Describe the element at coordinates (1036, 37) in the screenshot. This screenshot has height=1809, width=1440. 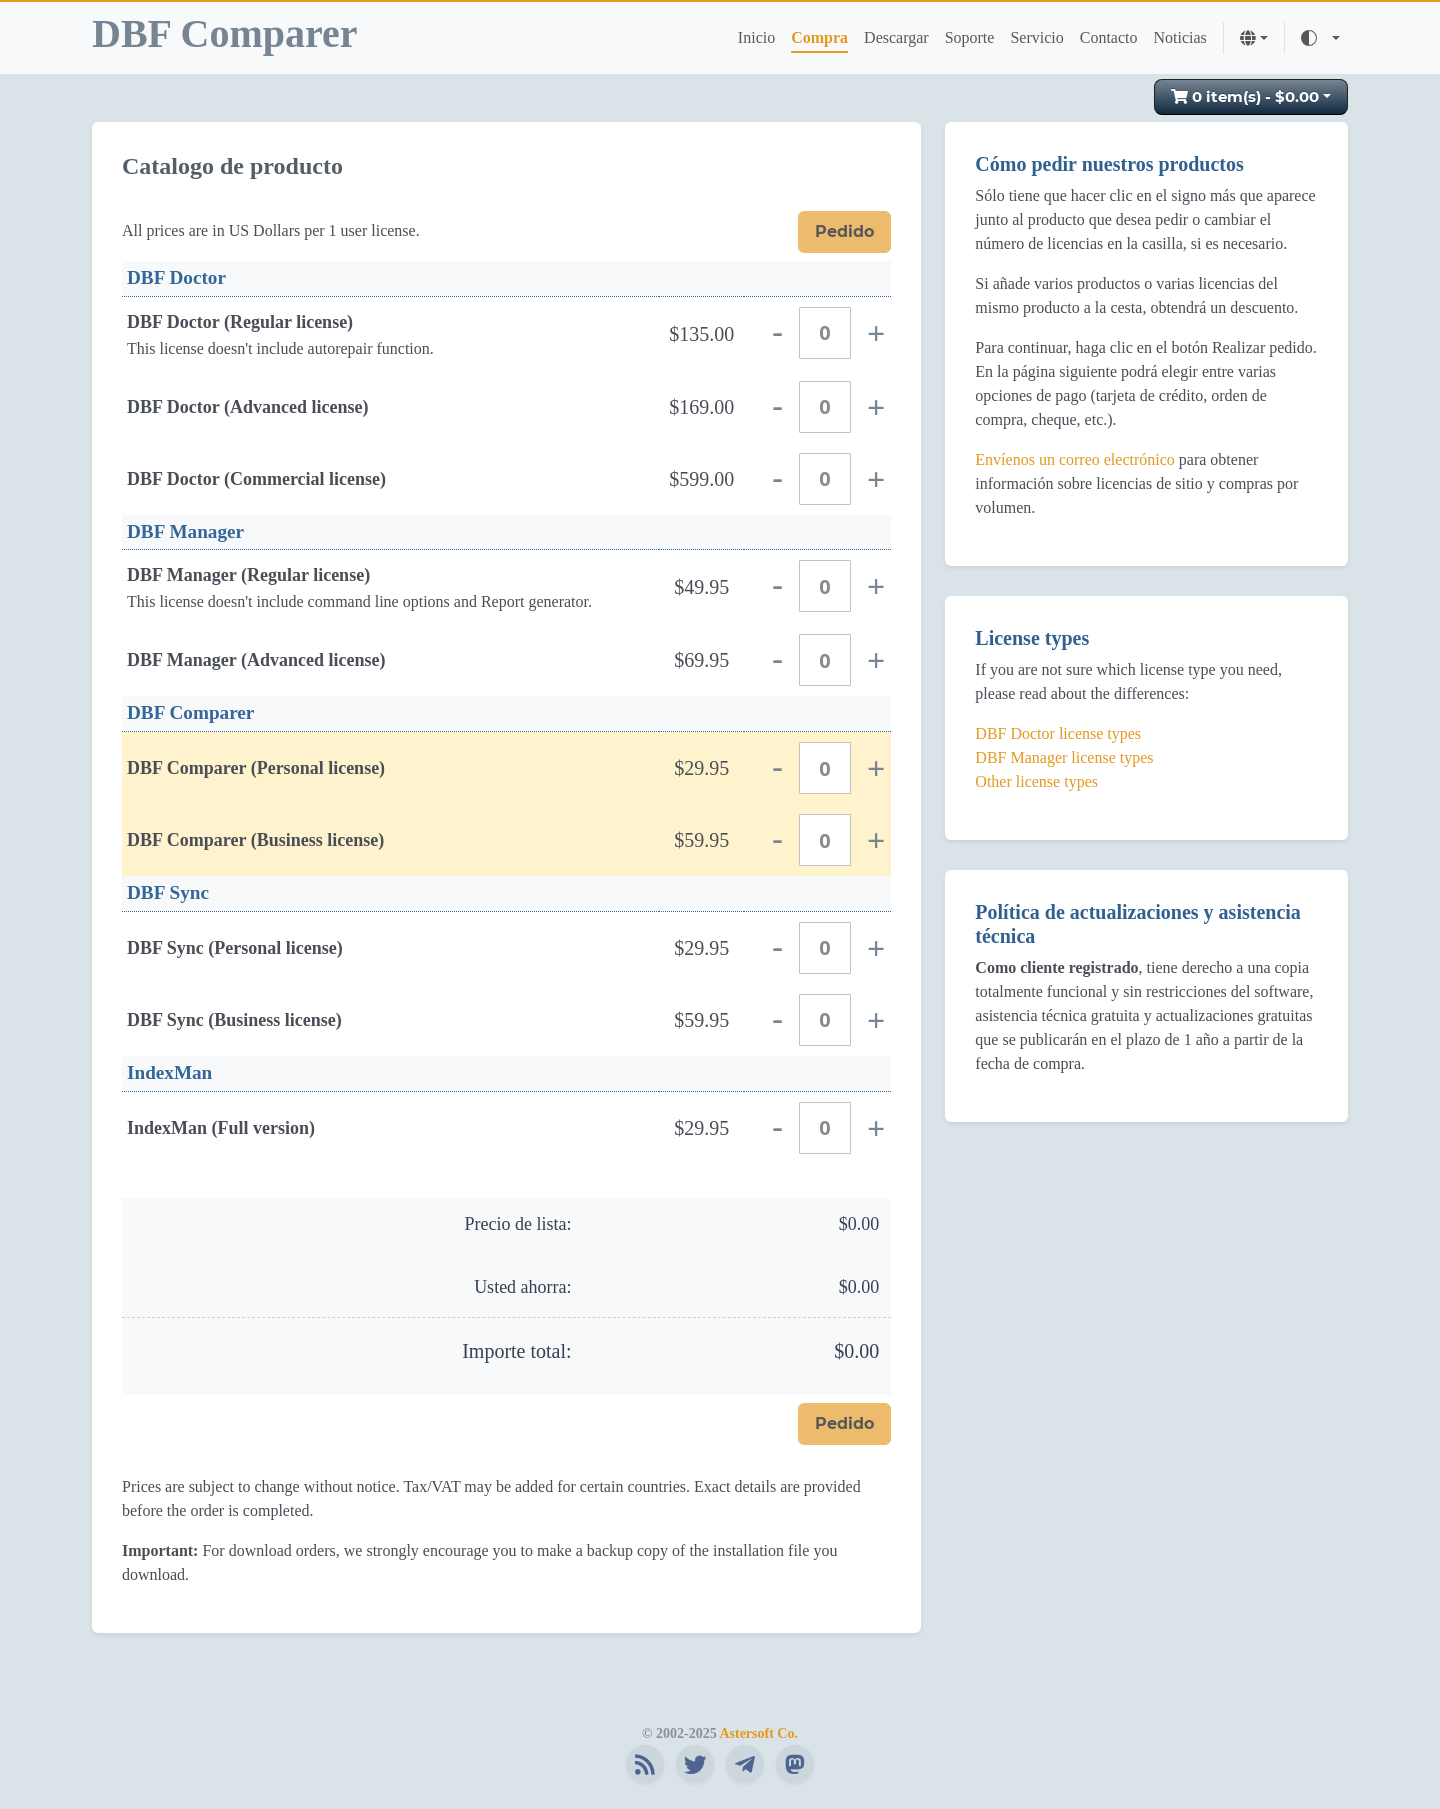
I see `Servicio` at that location.